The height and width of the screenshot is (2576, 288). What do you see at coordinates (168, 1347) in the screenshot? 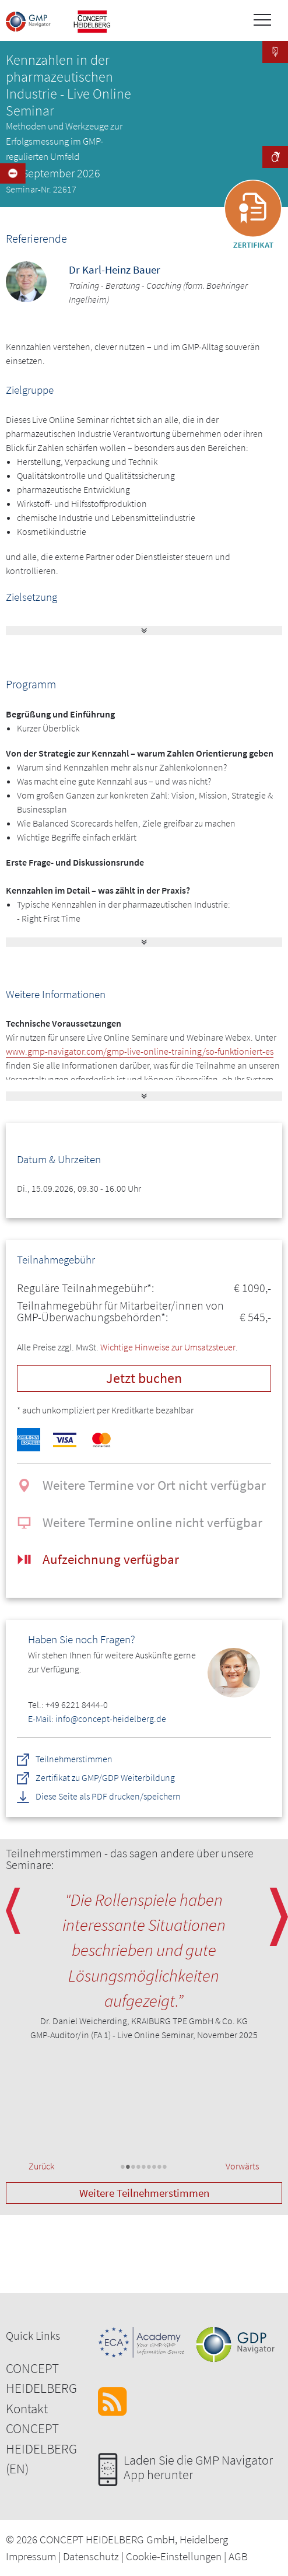
I see `Wichtige Hinweise zur Umsatzsteuer` at bounding box center [168, 1347].